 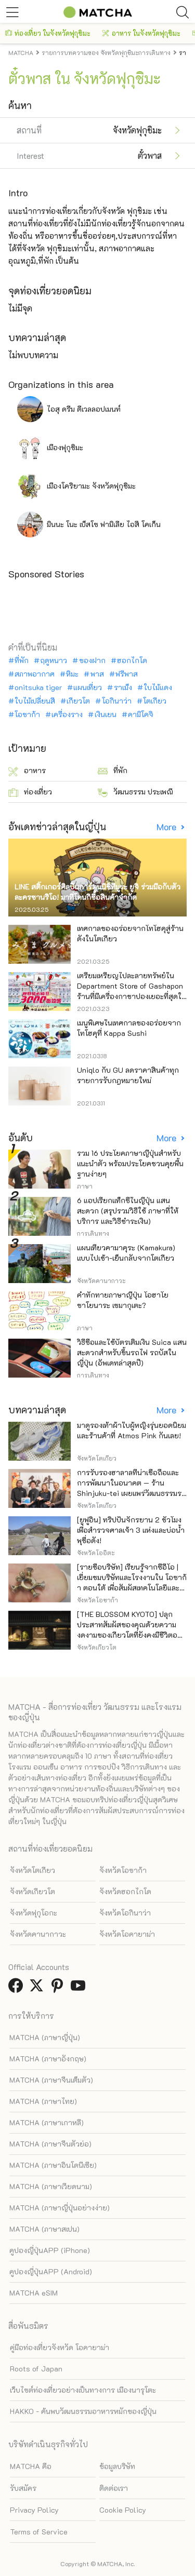 What do you see at coordinates (59, 1988) in the screenshot?
I see `[link external pinterest]` at bounding box center [59, 1988].